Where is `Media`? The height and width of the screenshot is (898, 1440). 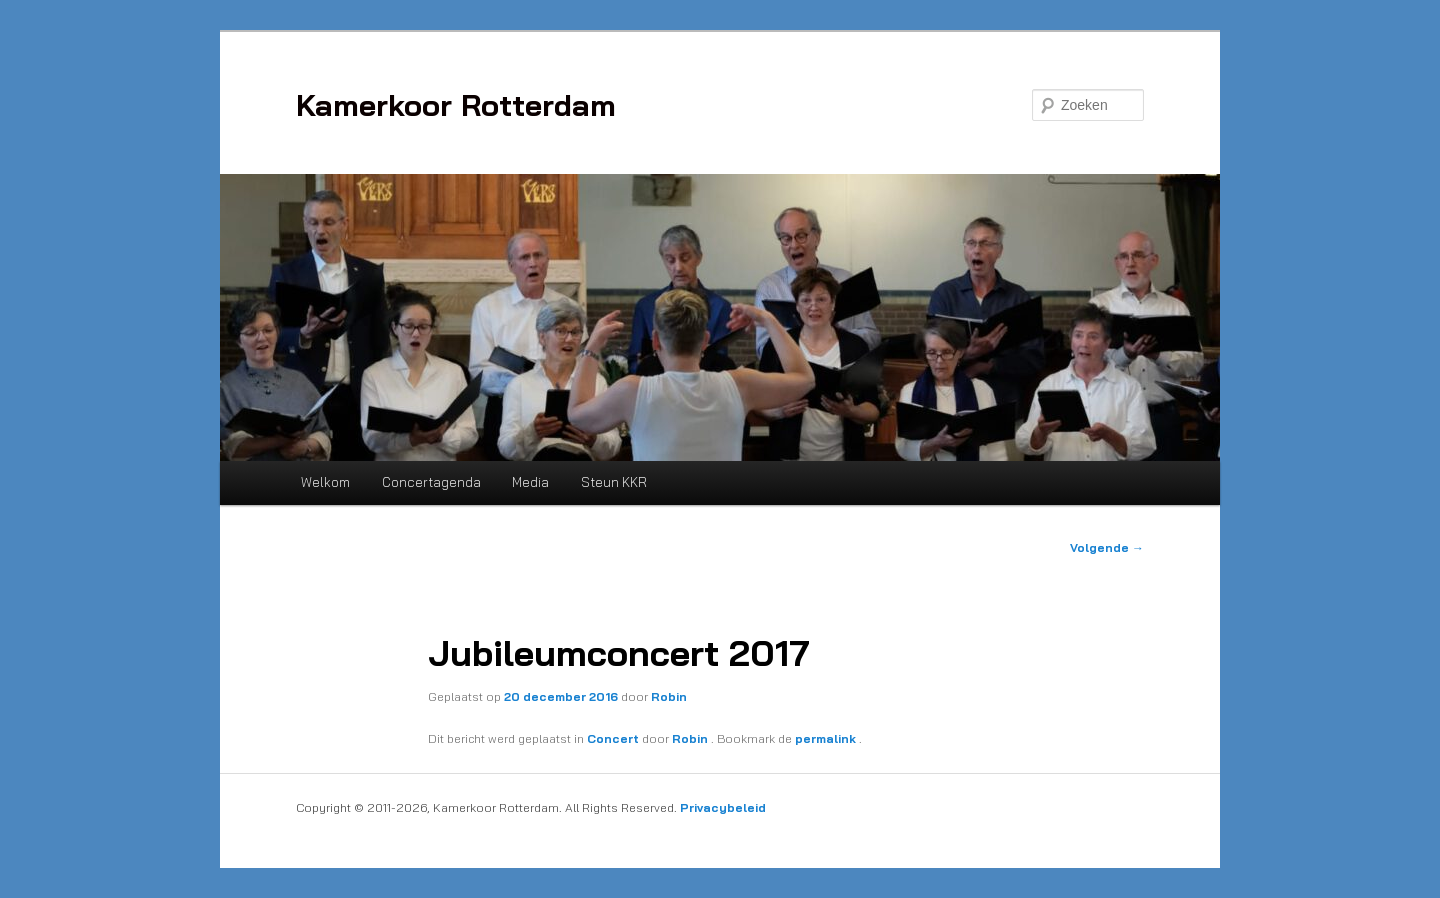 Media is located at coordinates (530, 482).